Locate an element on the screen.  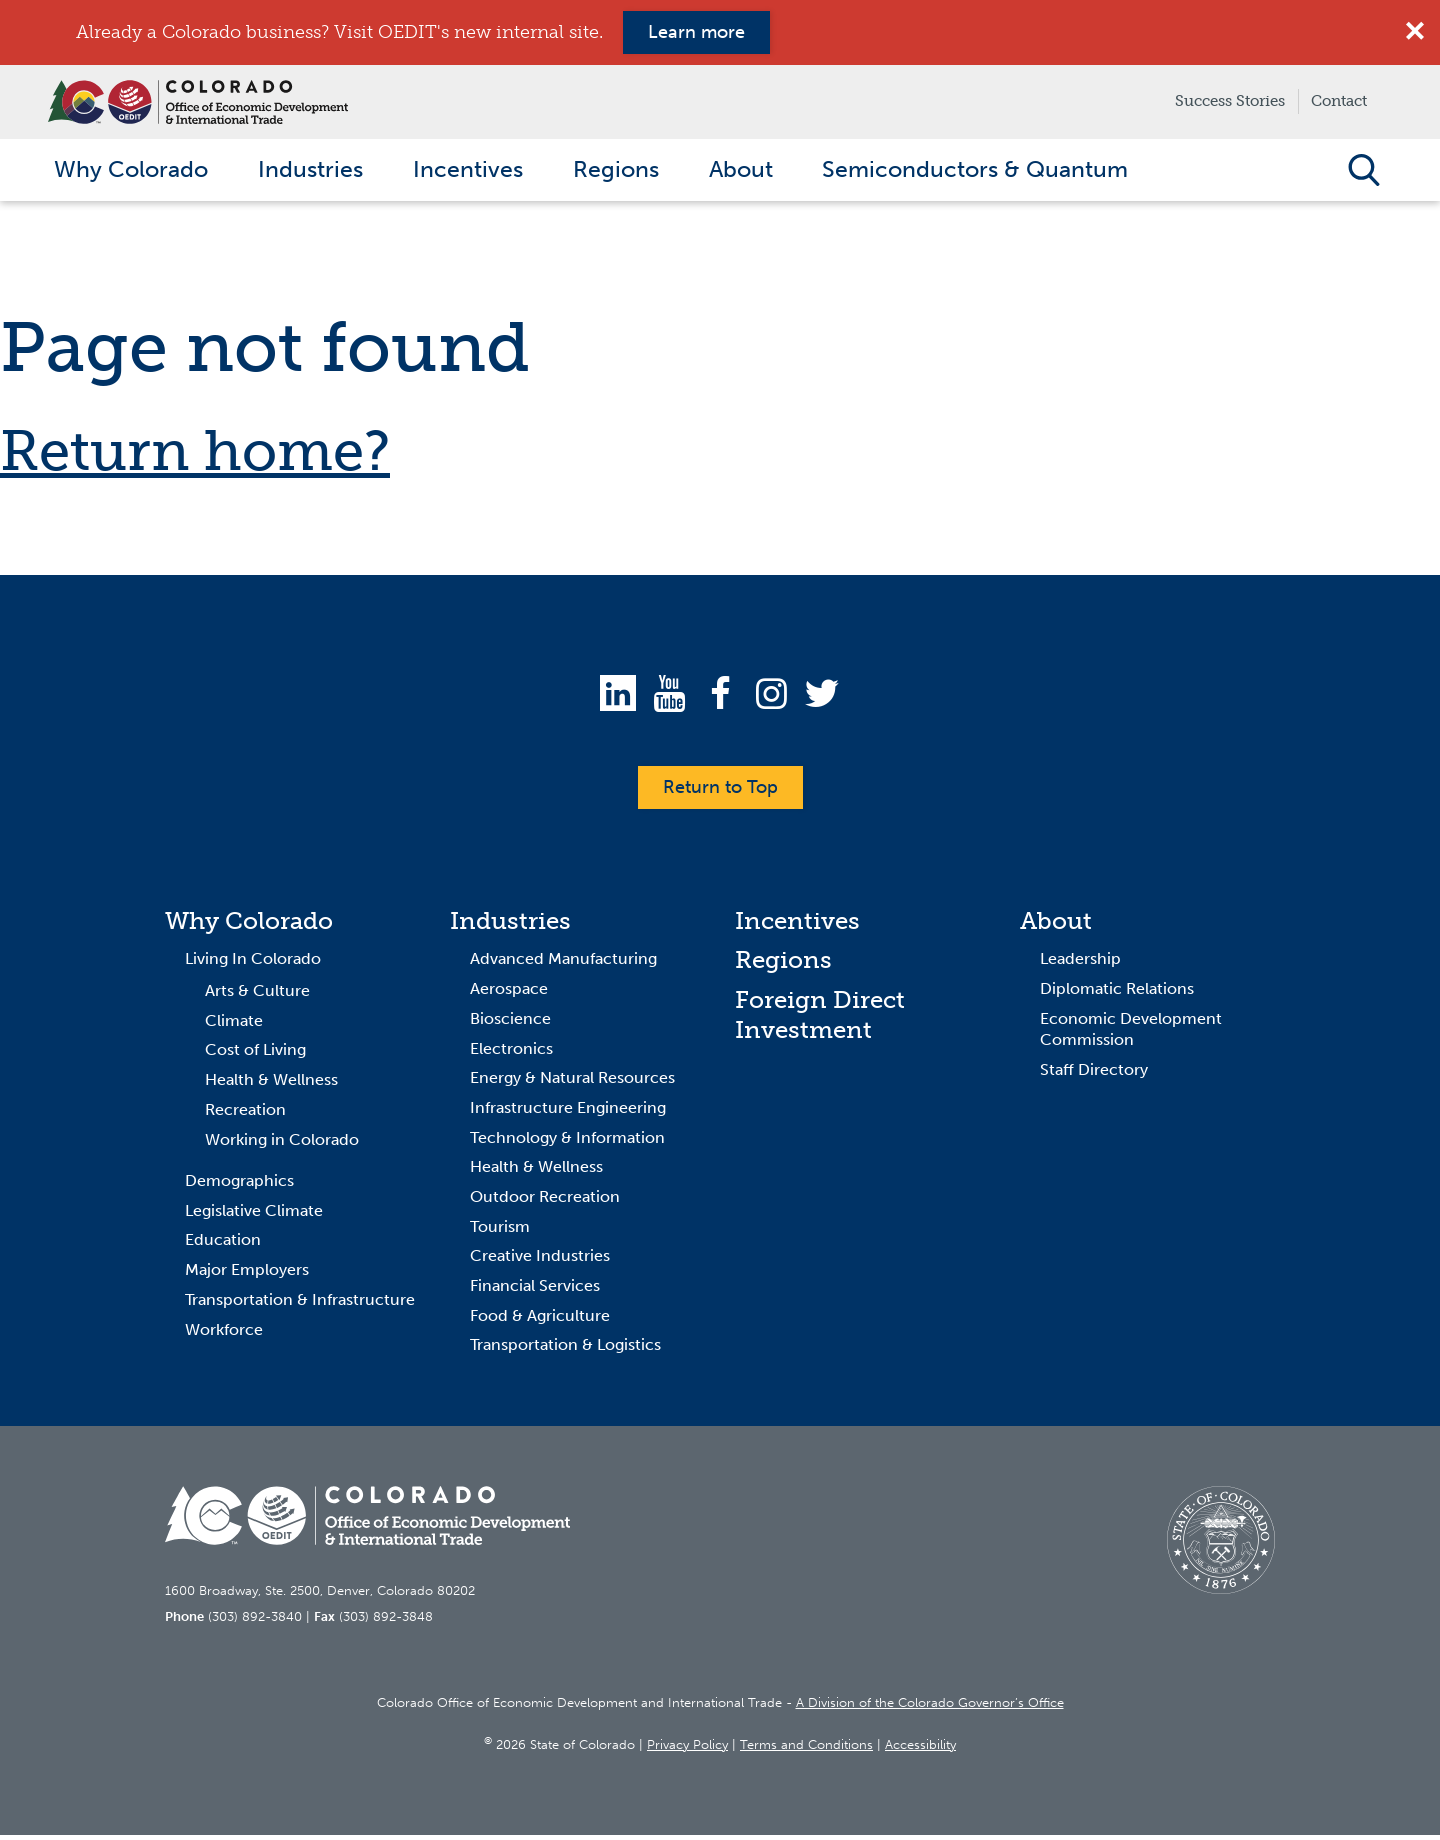
Advanced Manufacturing is located at coordinates (563, 963).